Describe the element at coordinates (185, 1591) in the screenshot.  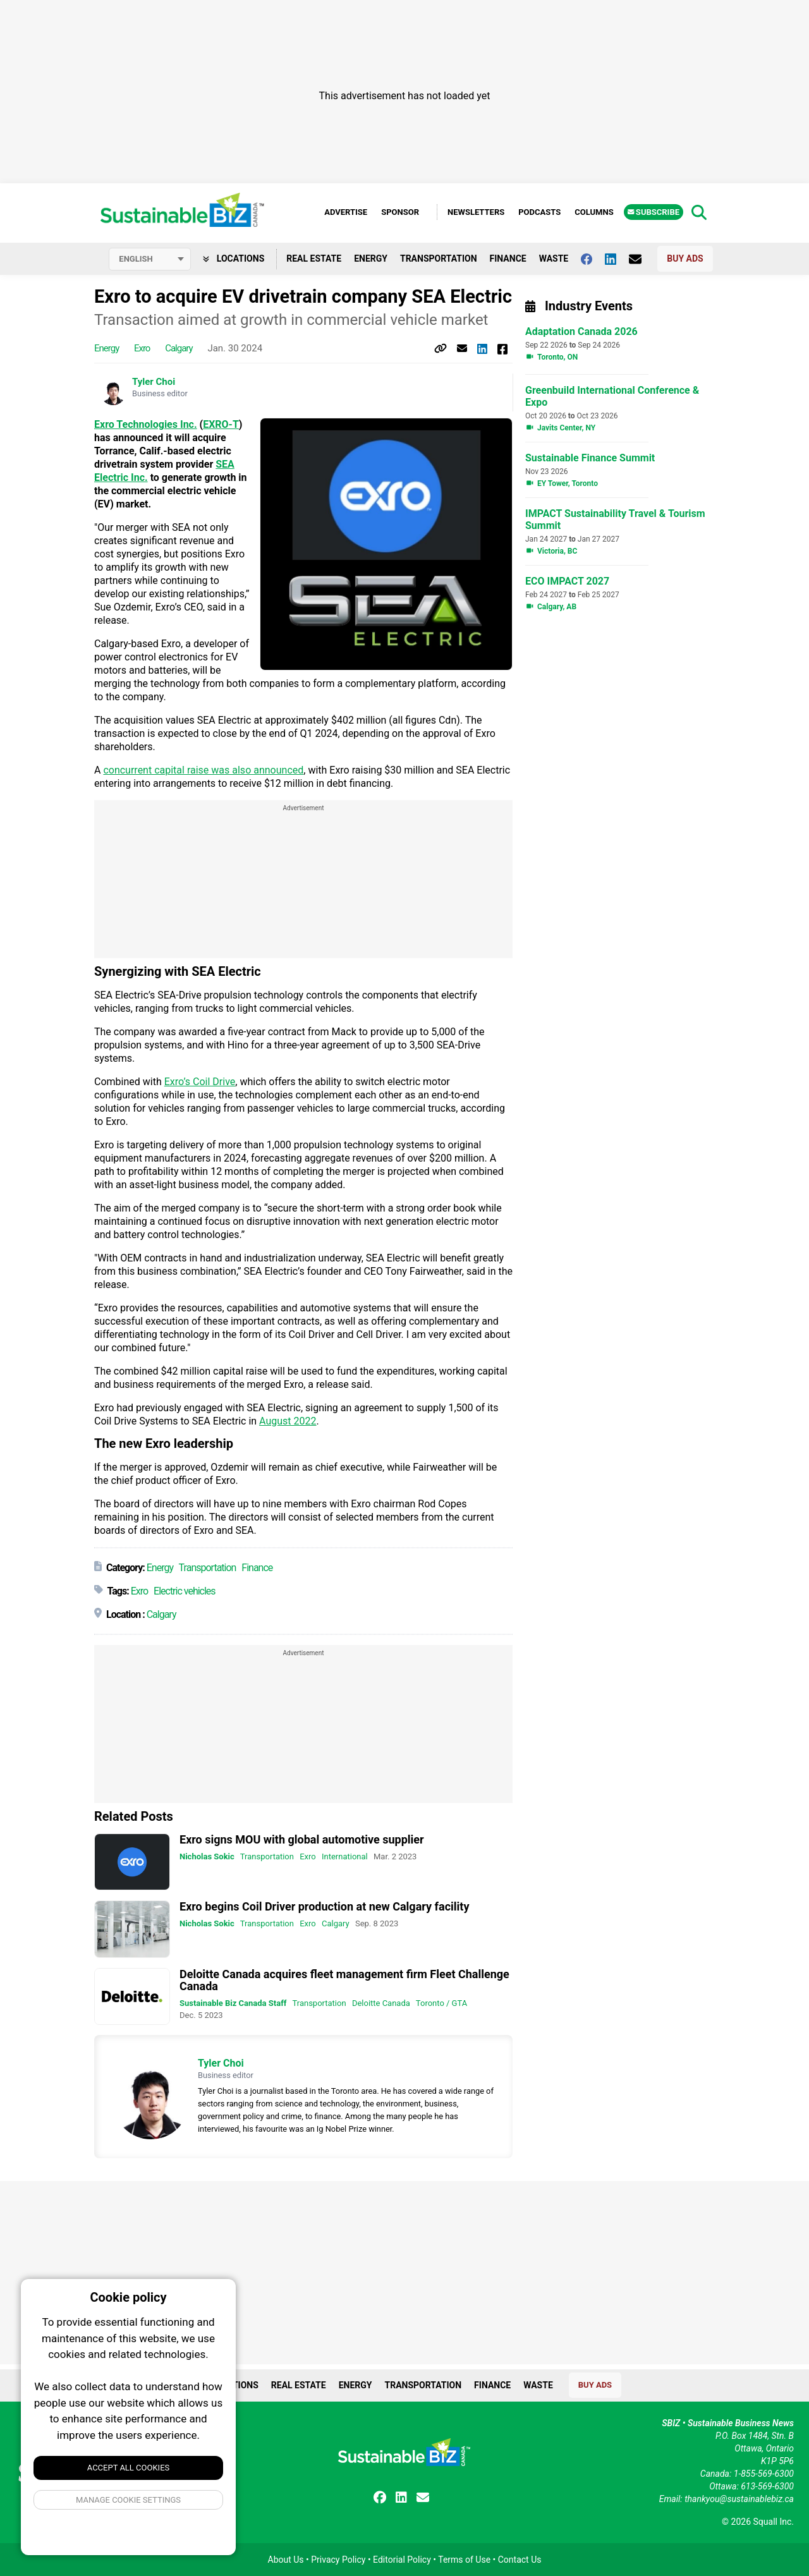
I see `Electric vehicles` at that location.